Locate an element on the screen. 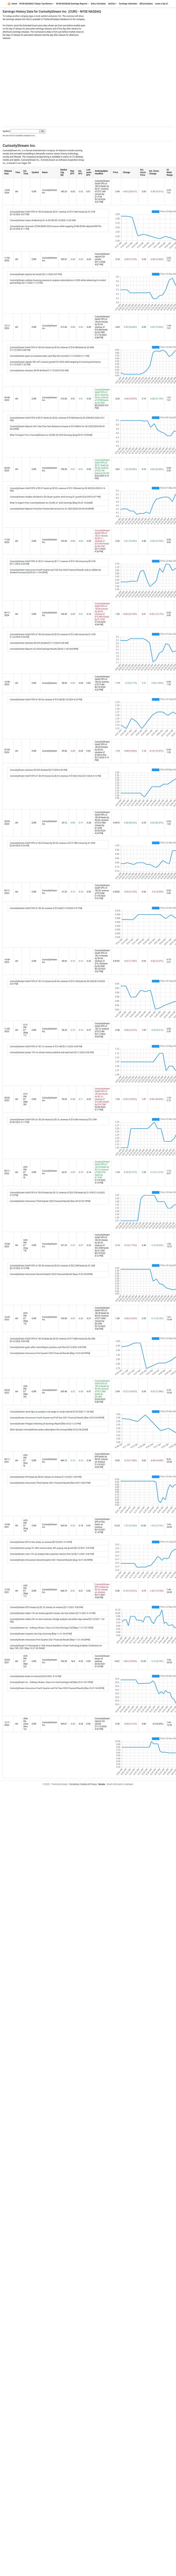 This screenshot has height=2576, width=176. CuriosityStream doubles dividend to $0.08 per quarter amid strong Q1 growth [5/6/2025 8:47 PM] is located at coordinates (55, 497).